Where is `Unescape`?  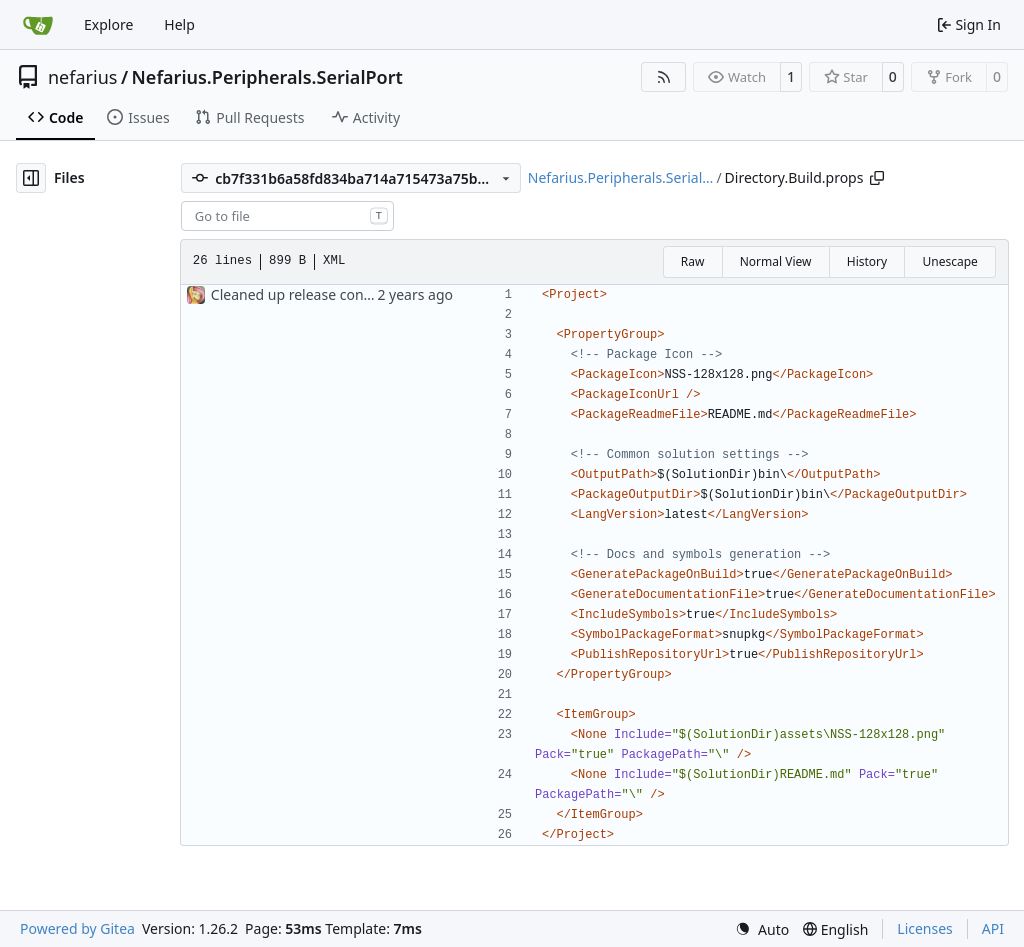 Unescape is located at coordinates (949, 261).